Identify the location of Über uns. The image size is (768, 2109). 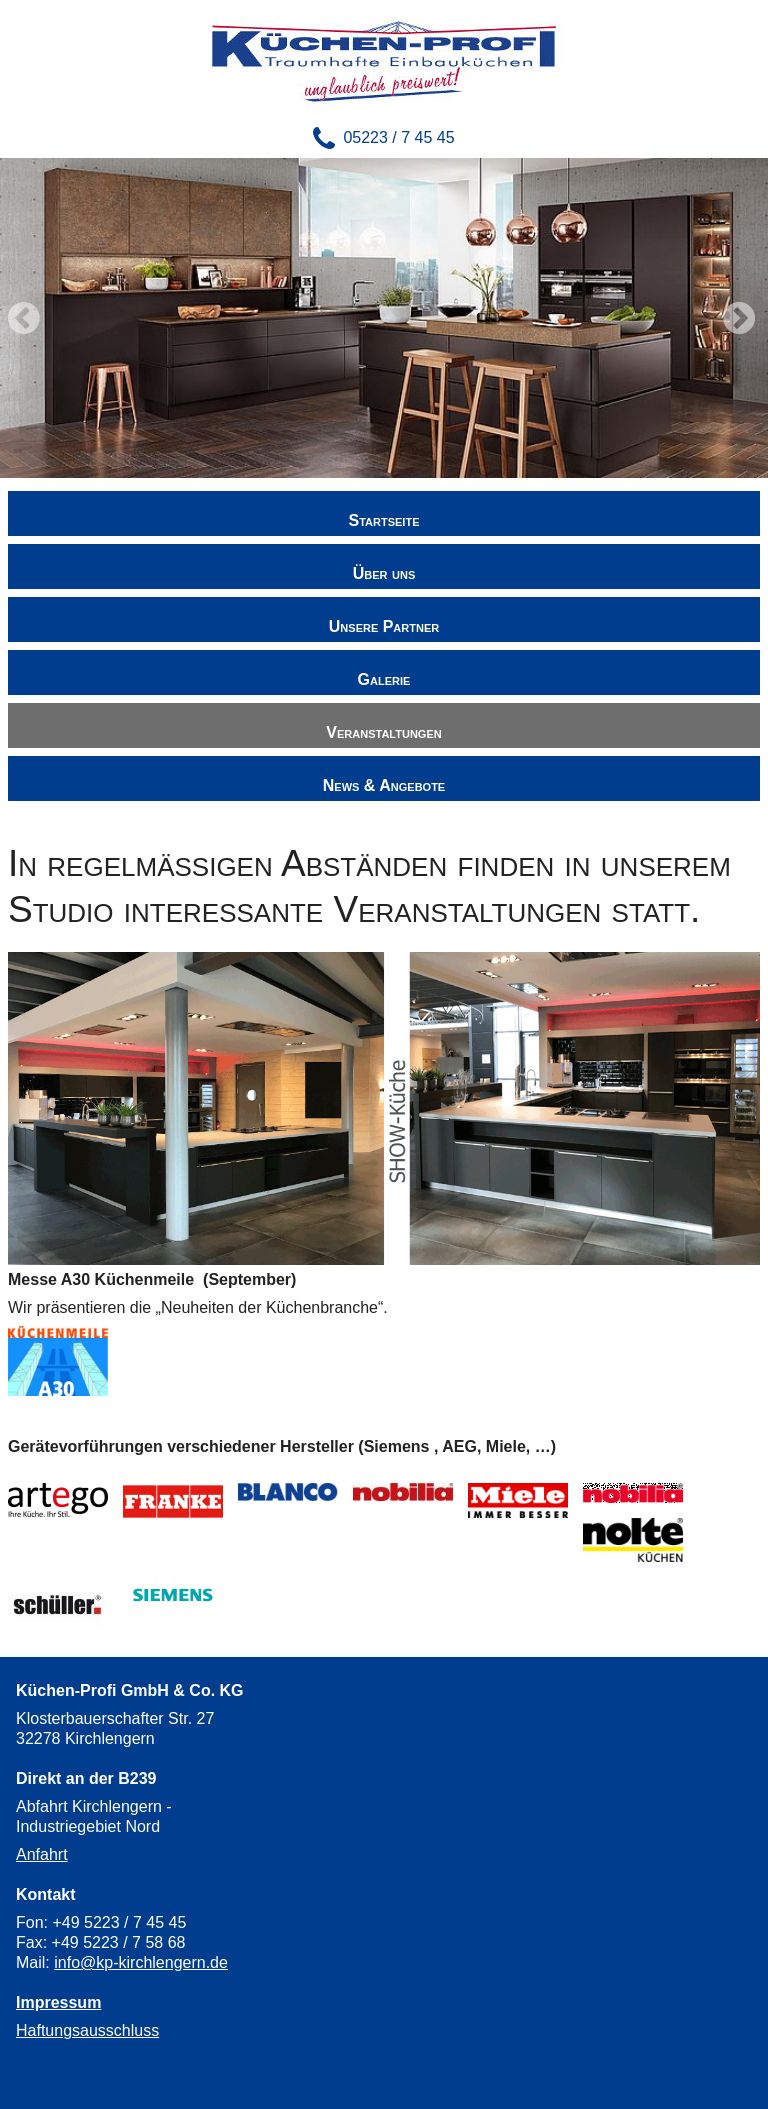
(384, 573).